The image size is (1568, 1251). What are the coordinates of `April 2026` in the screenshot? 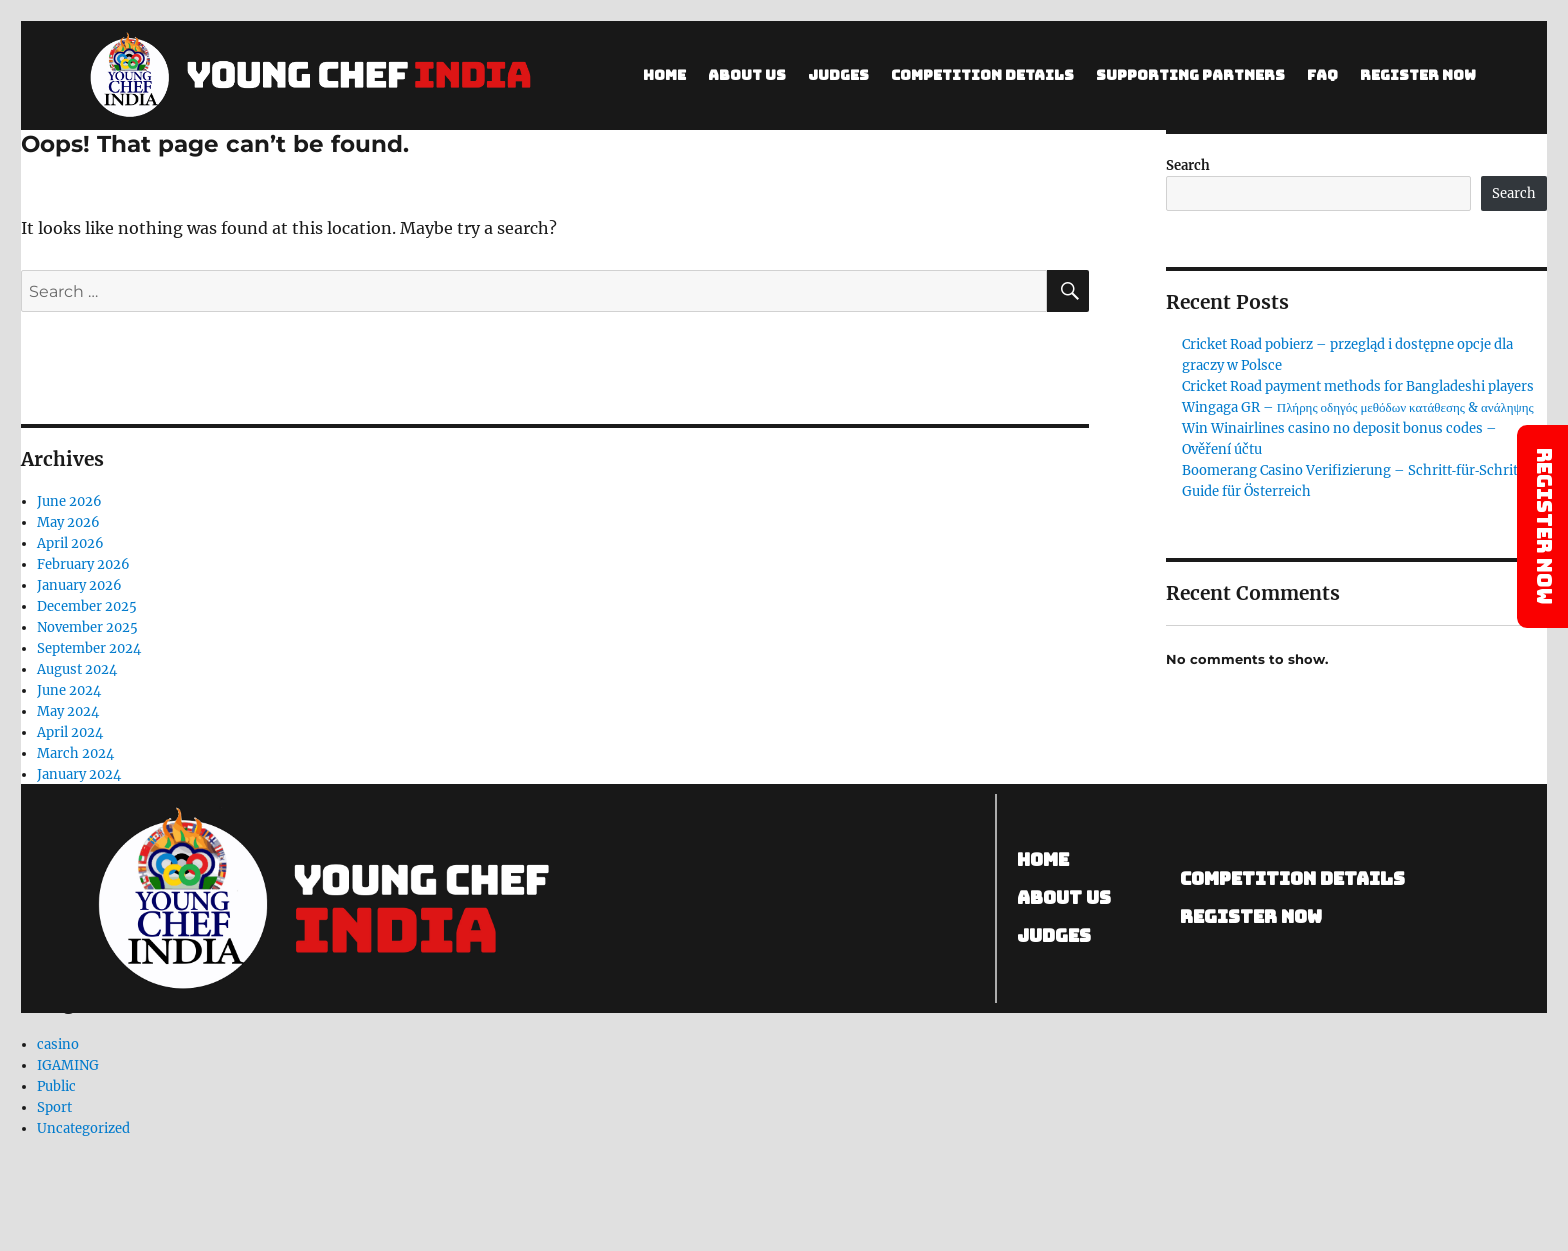 It's located at (70, 543).